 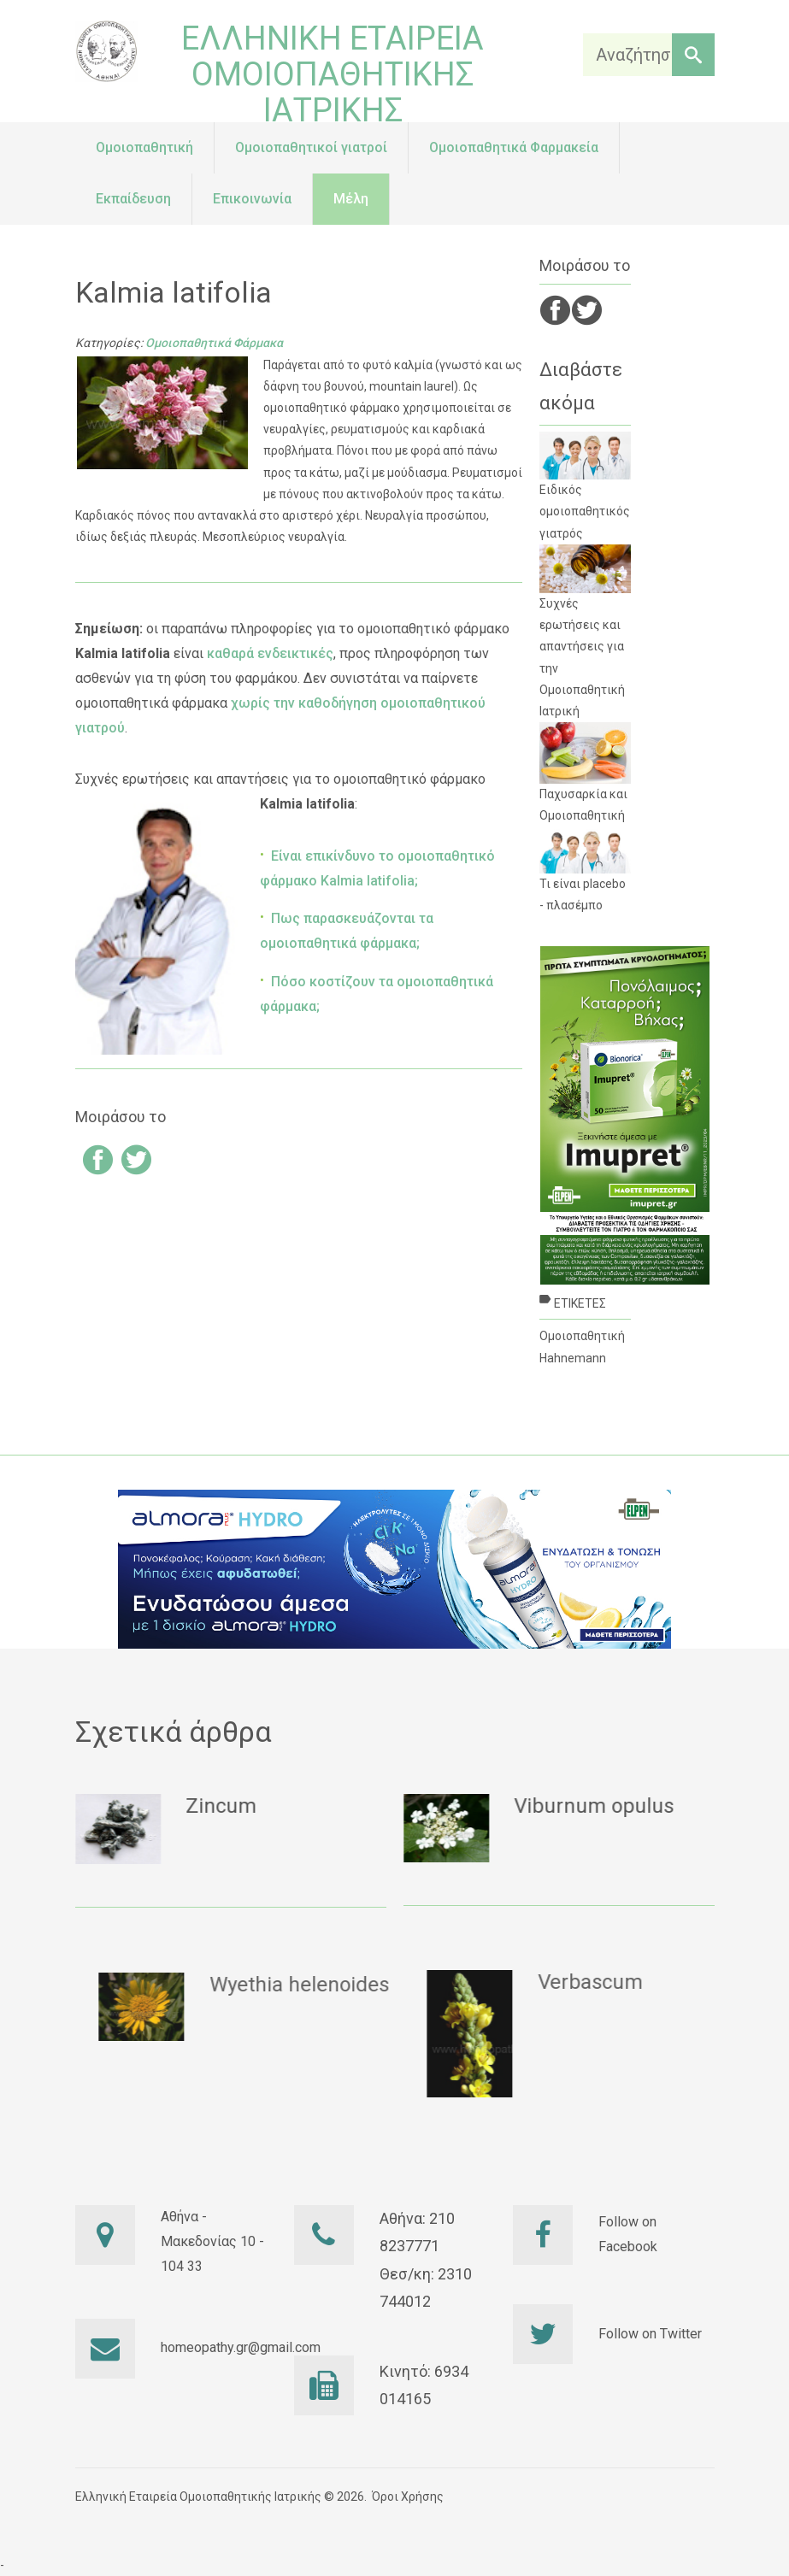 I want to click on Wyethia helenoides, so click(x=354, y=1985).